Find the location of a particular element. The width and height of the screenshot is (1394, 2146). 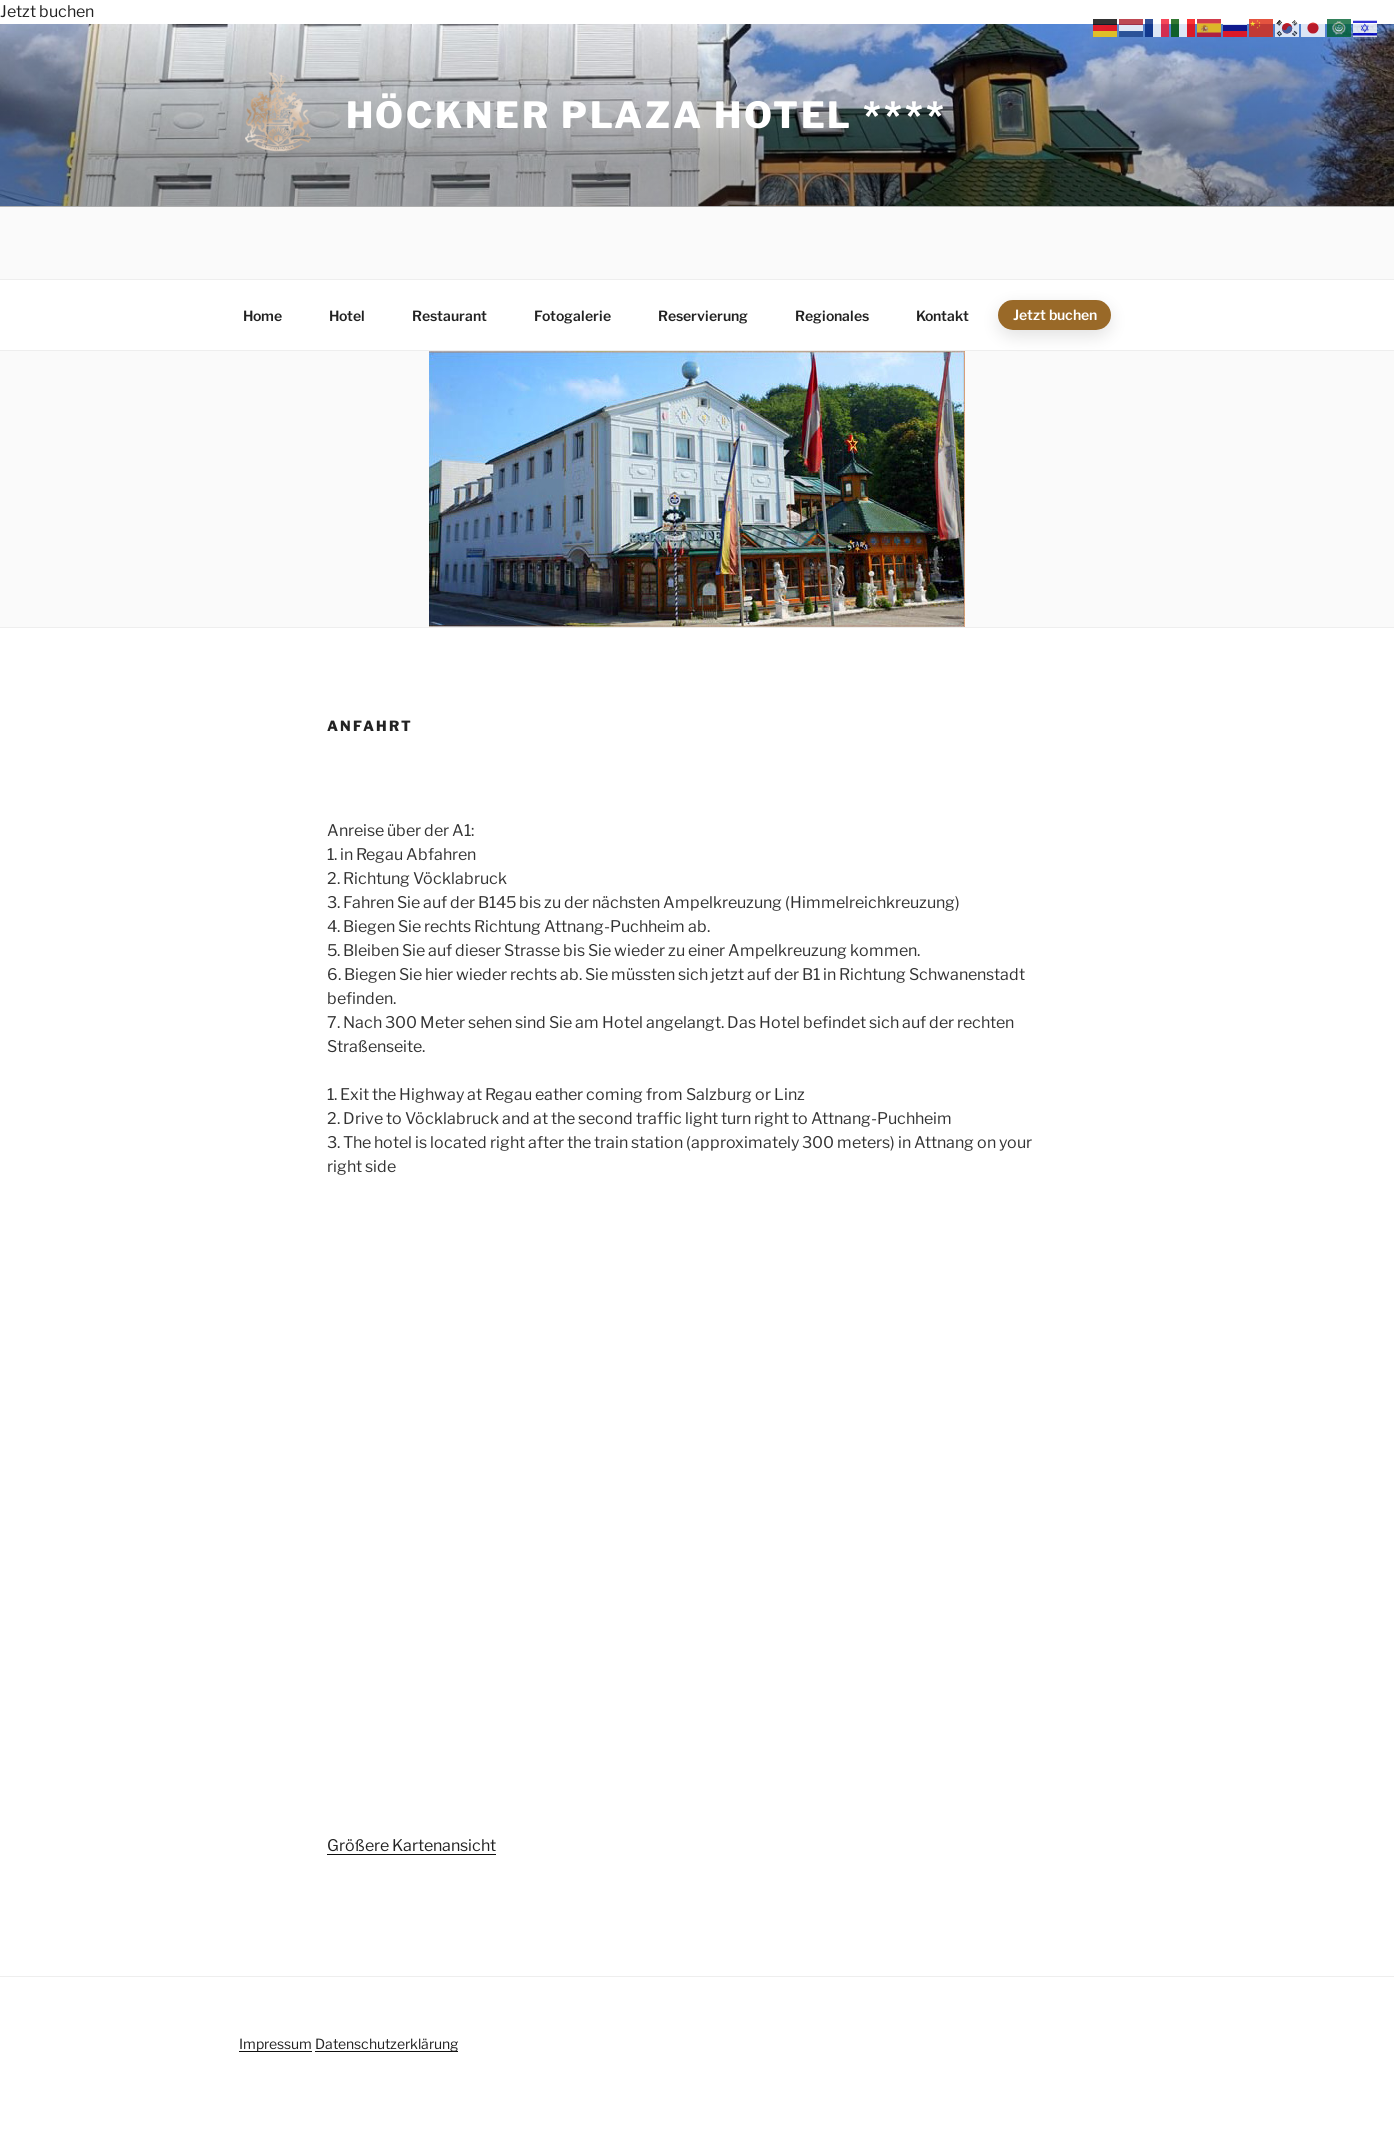

Hotel is located at coordinates (347, 315).